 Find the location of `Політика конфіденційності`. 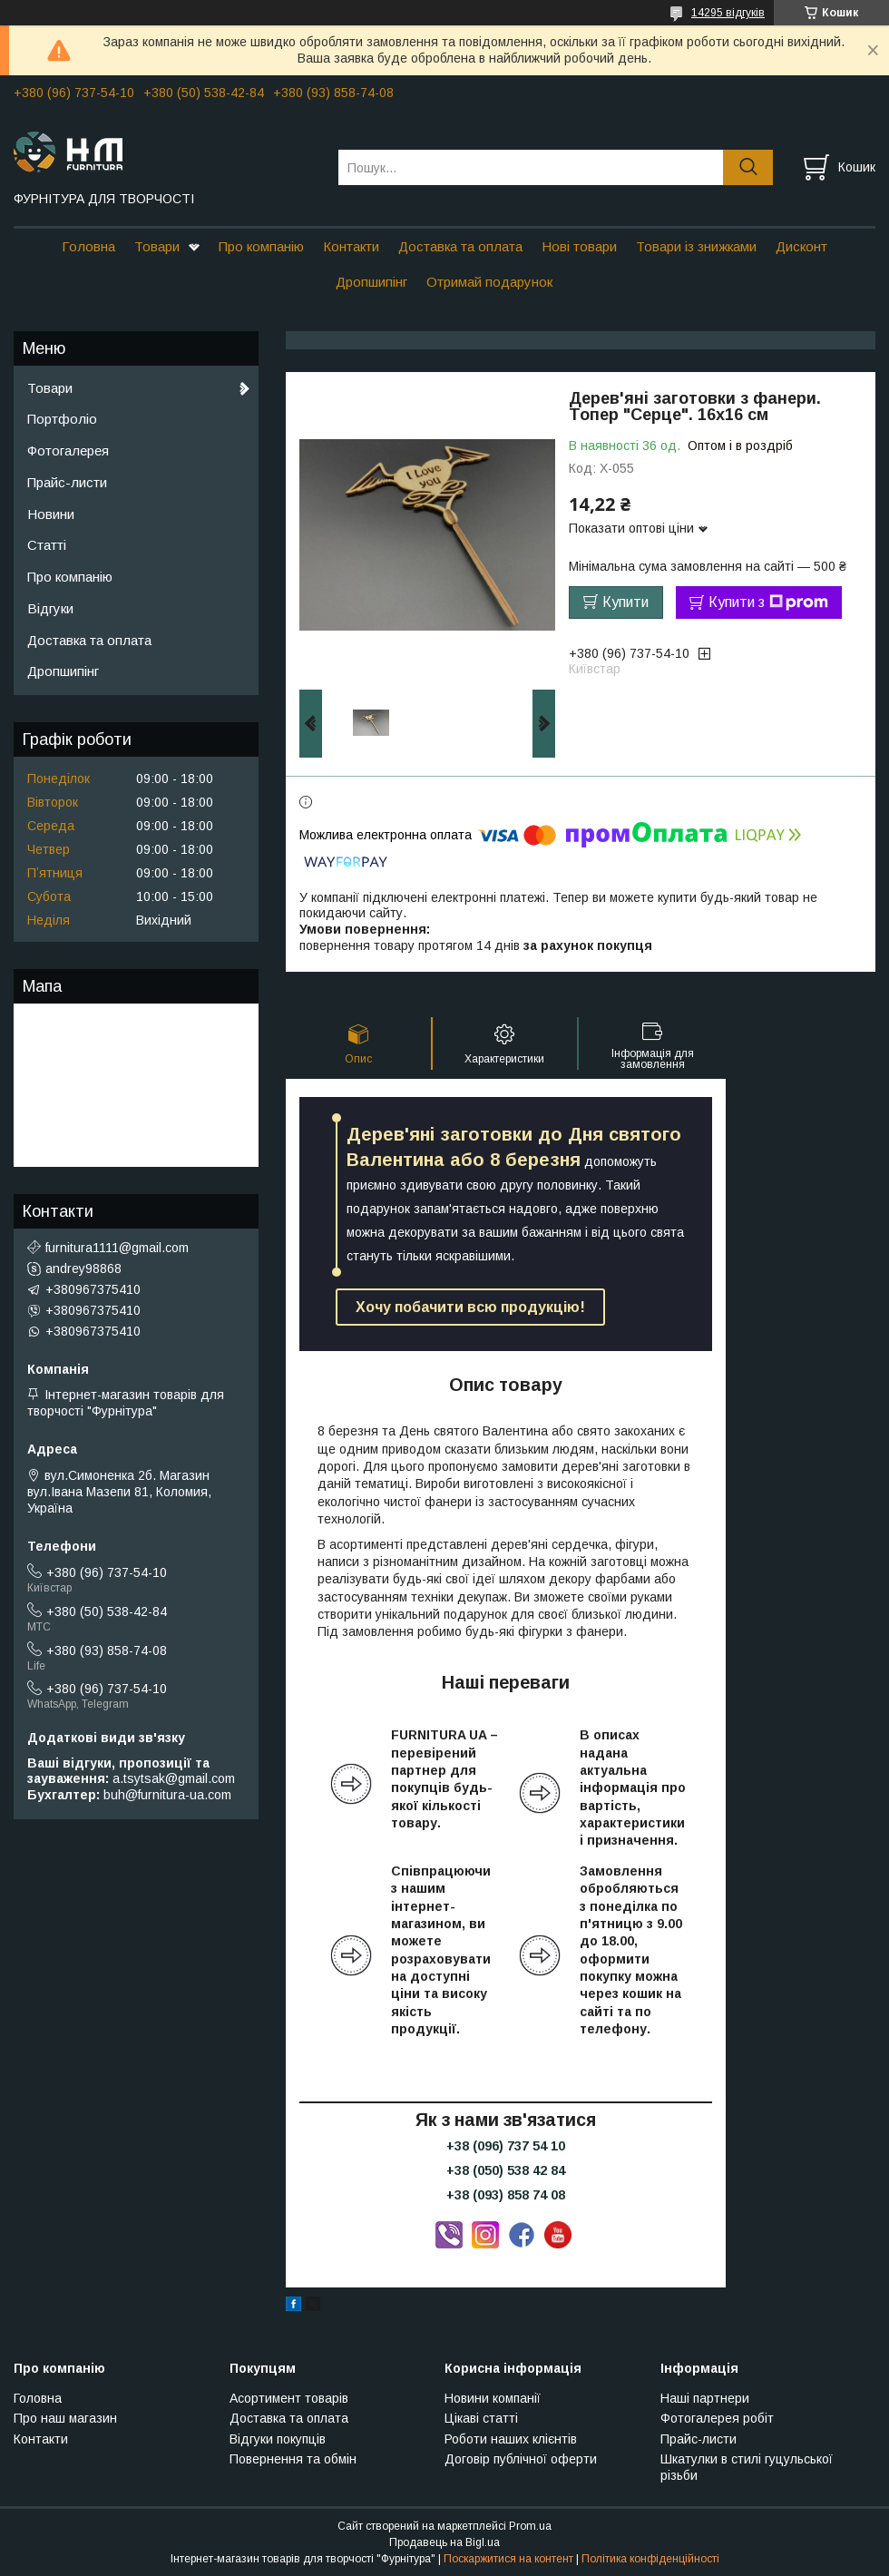

Політика конфіденційності is located at coordinates (650, 2558).